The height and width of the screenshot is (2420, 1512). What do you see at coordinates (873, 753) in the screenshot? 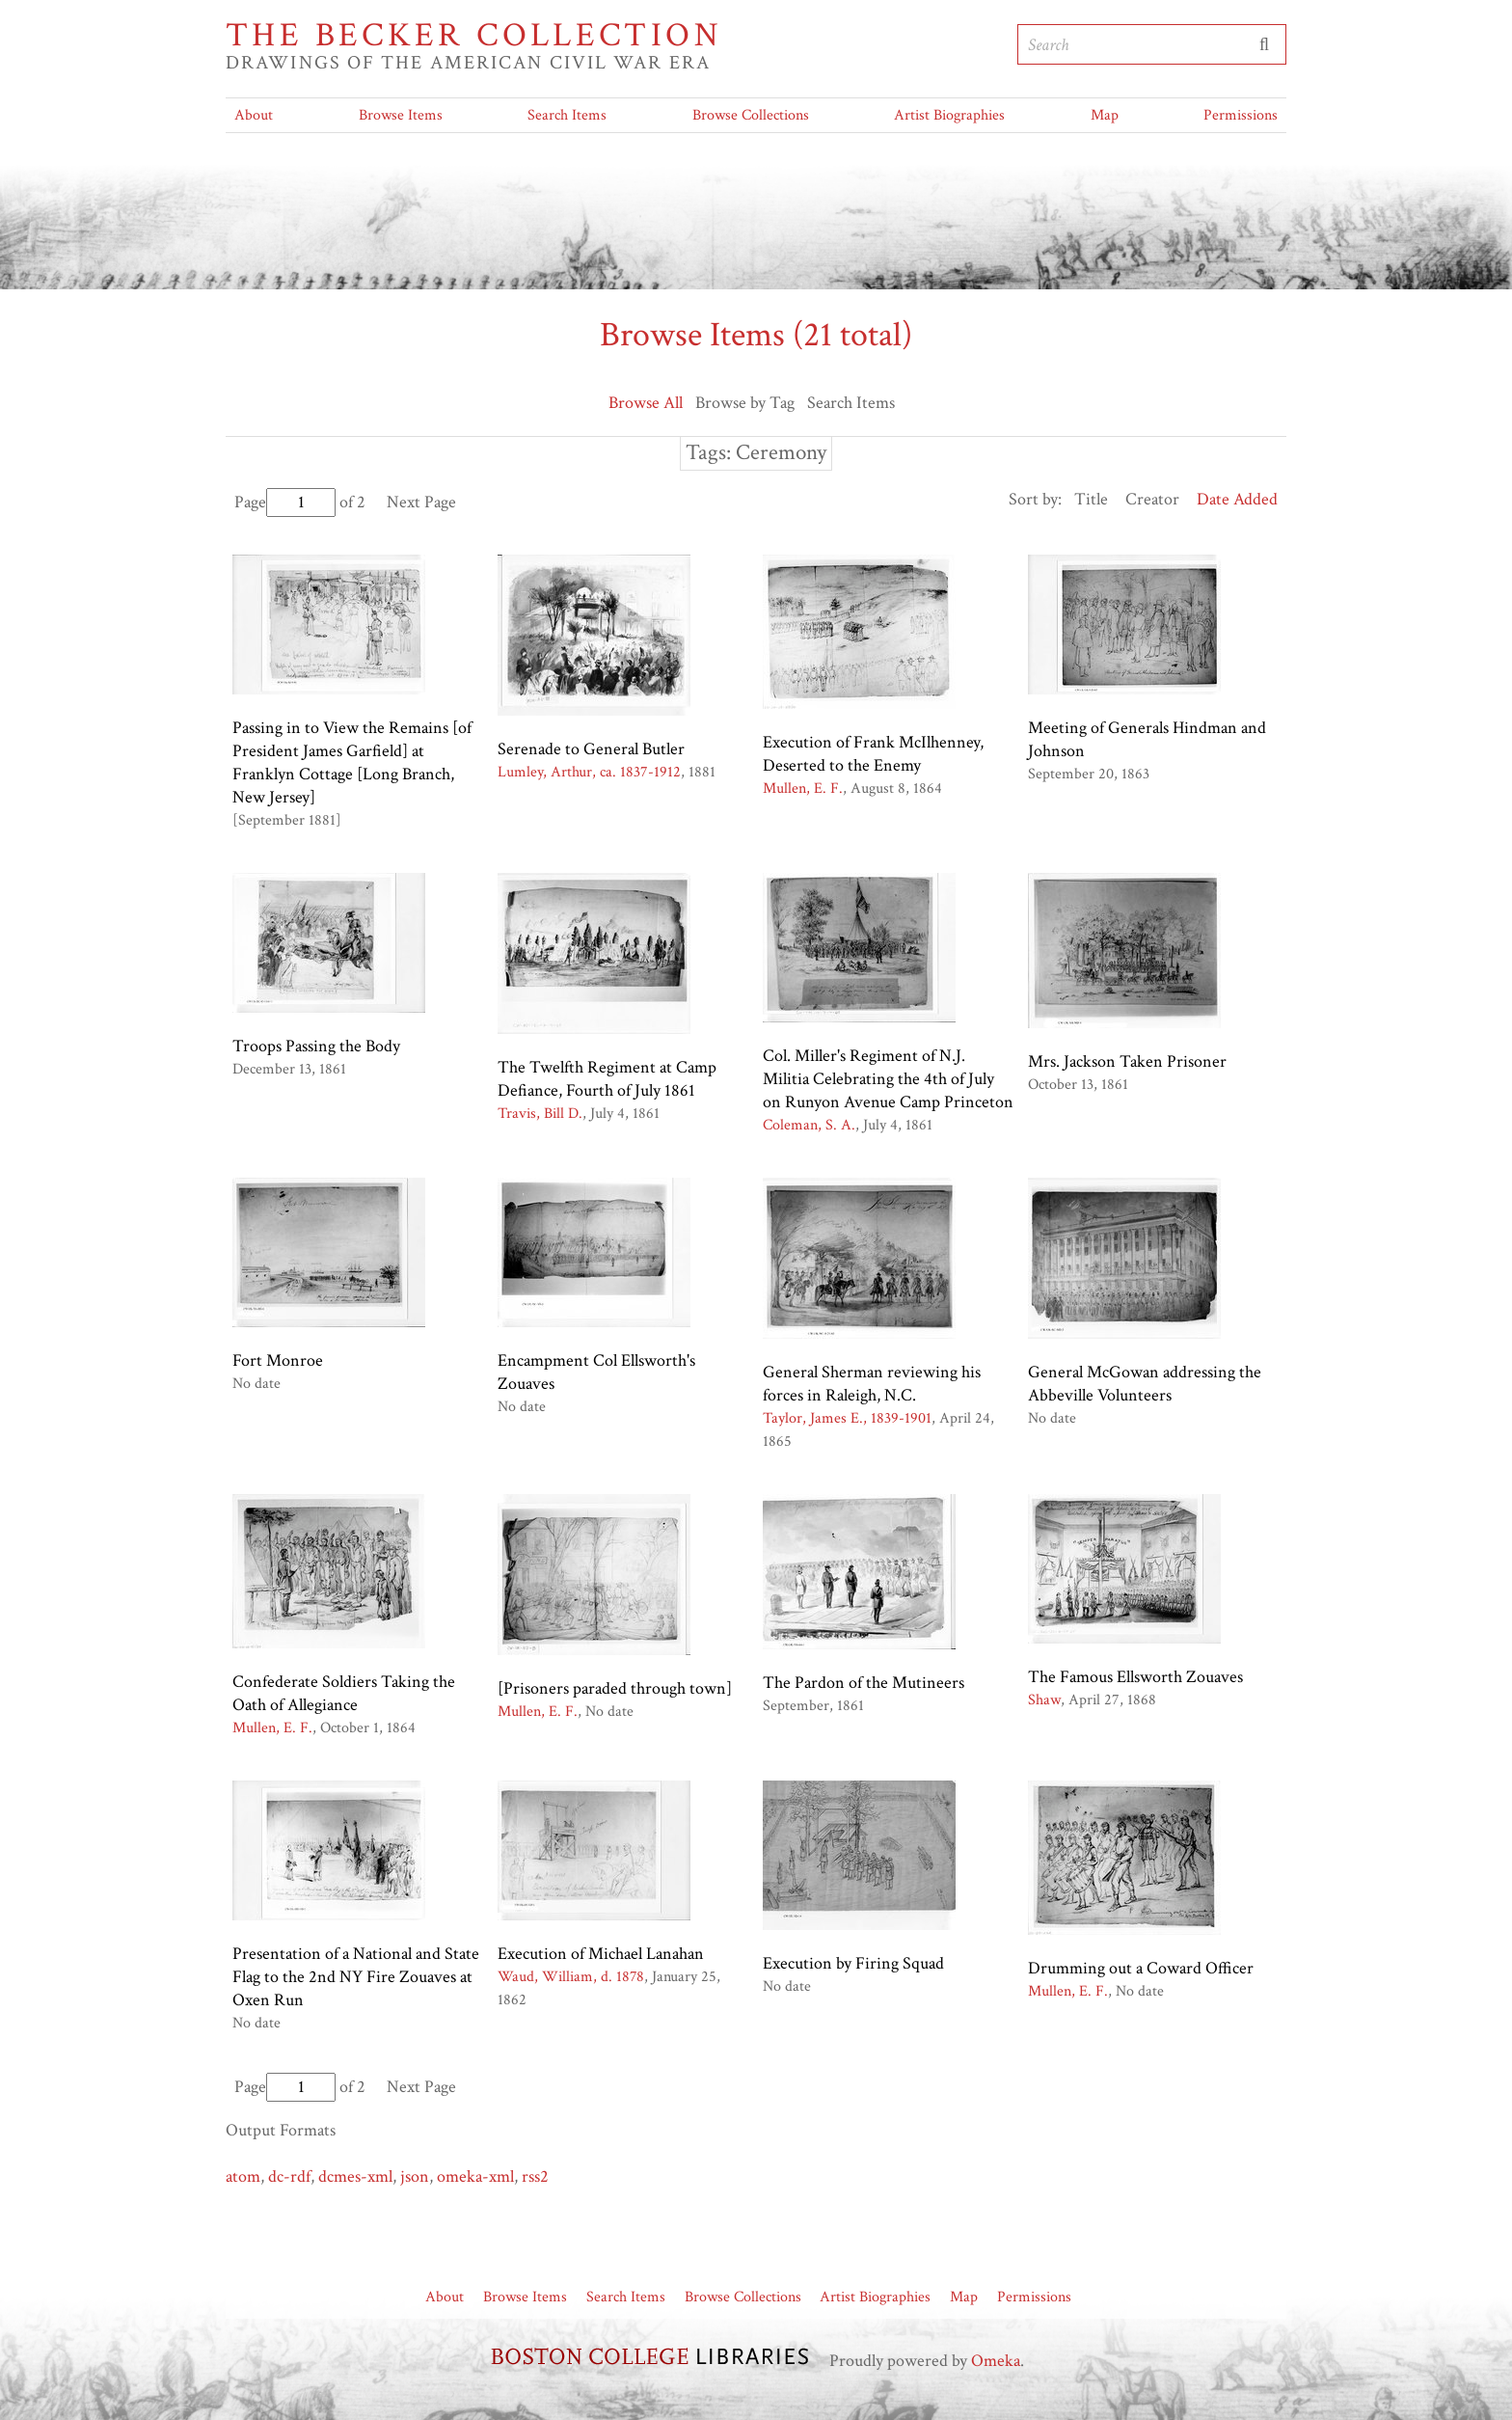
I see `Execution of Frank McIlhenney, Deserted to the Enemy` at bounding box center [873, 753].